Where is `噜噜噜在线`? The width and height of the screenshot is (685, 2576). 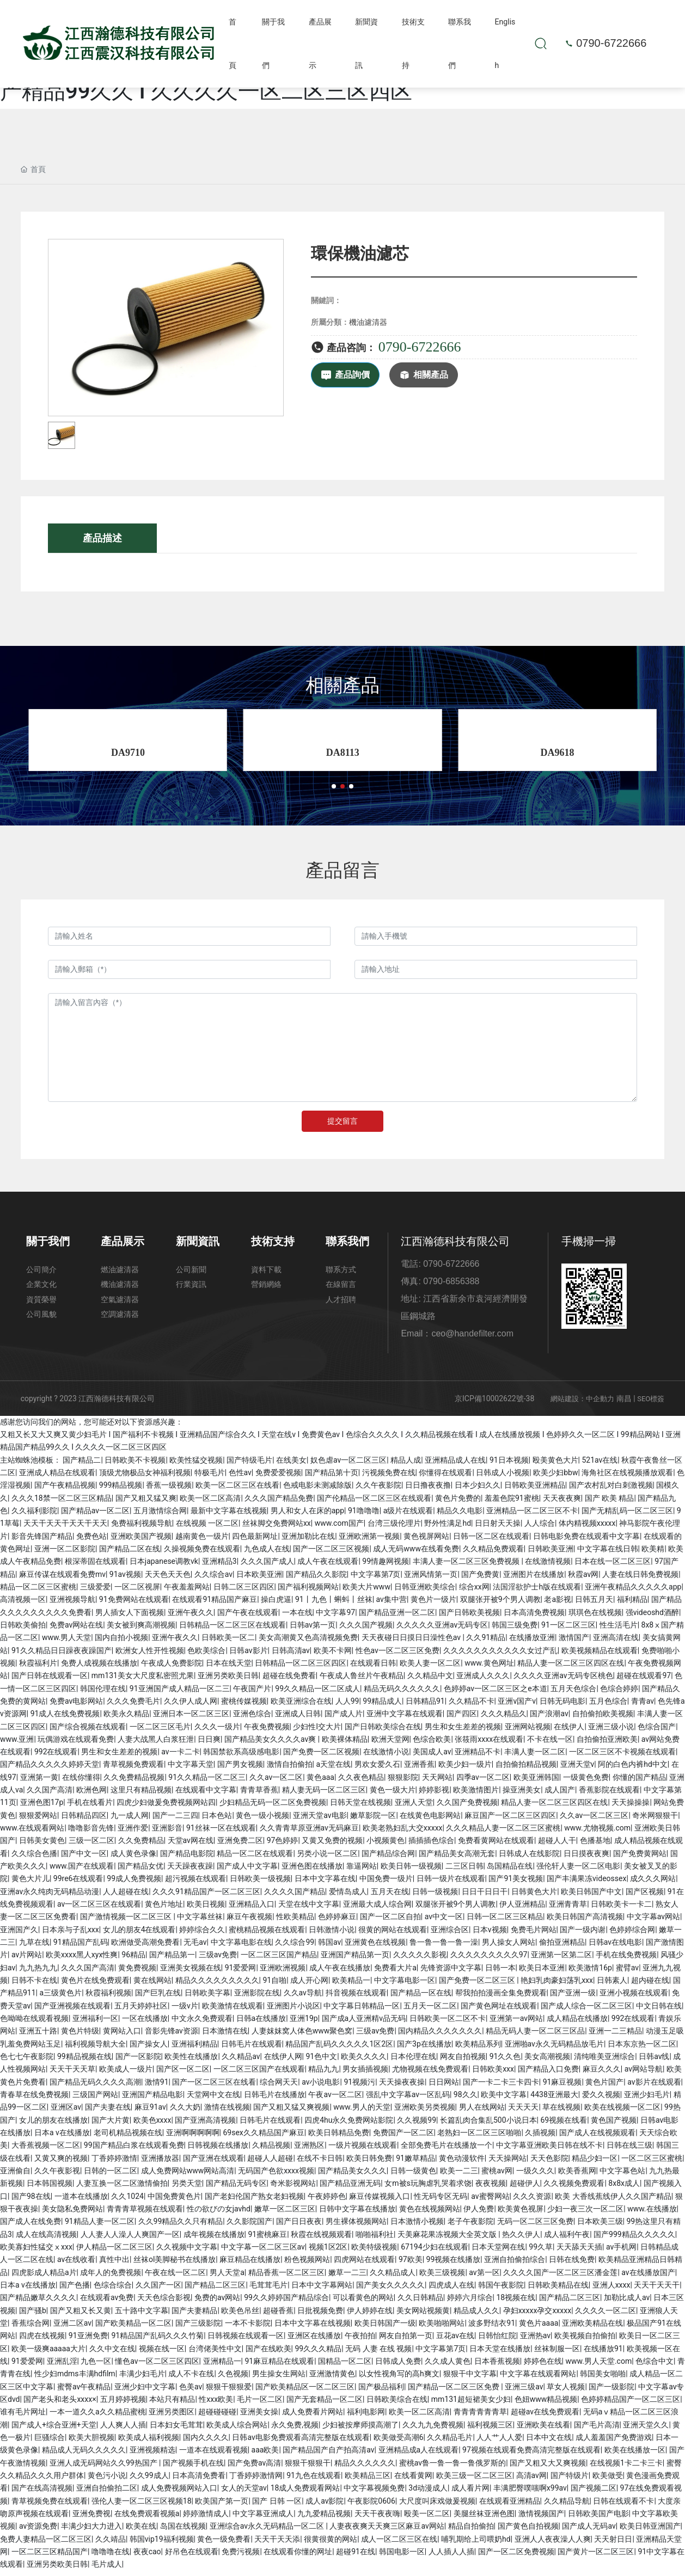
噜噜噜在线 is located at coordinates (110, 2556).